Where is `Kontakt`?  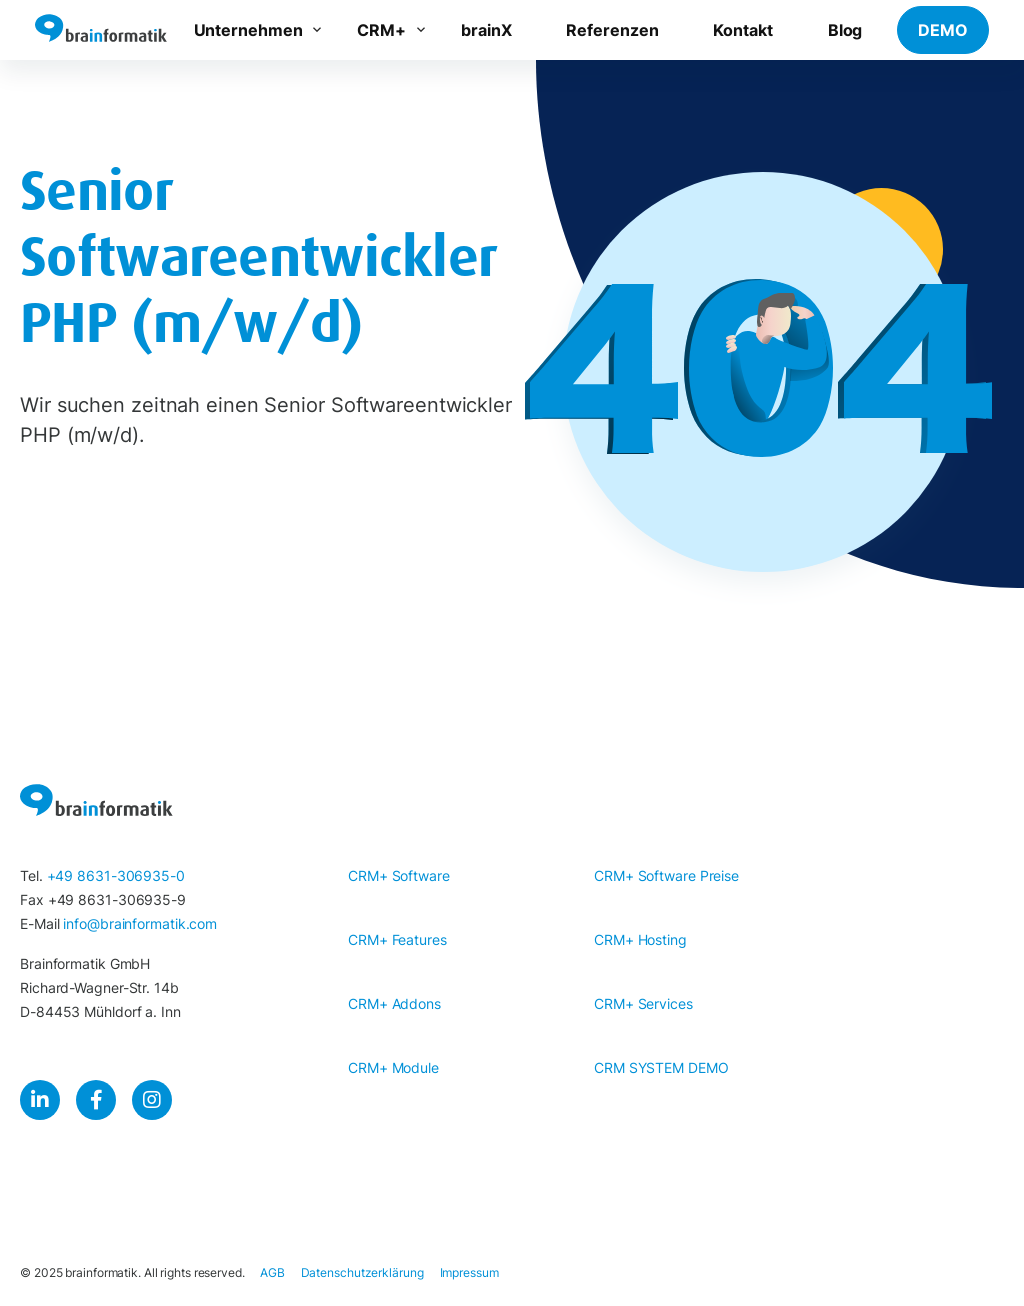
Kontakt is located at coordinates (742, 30).